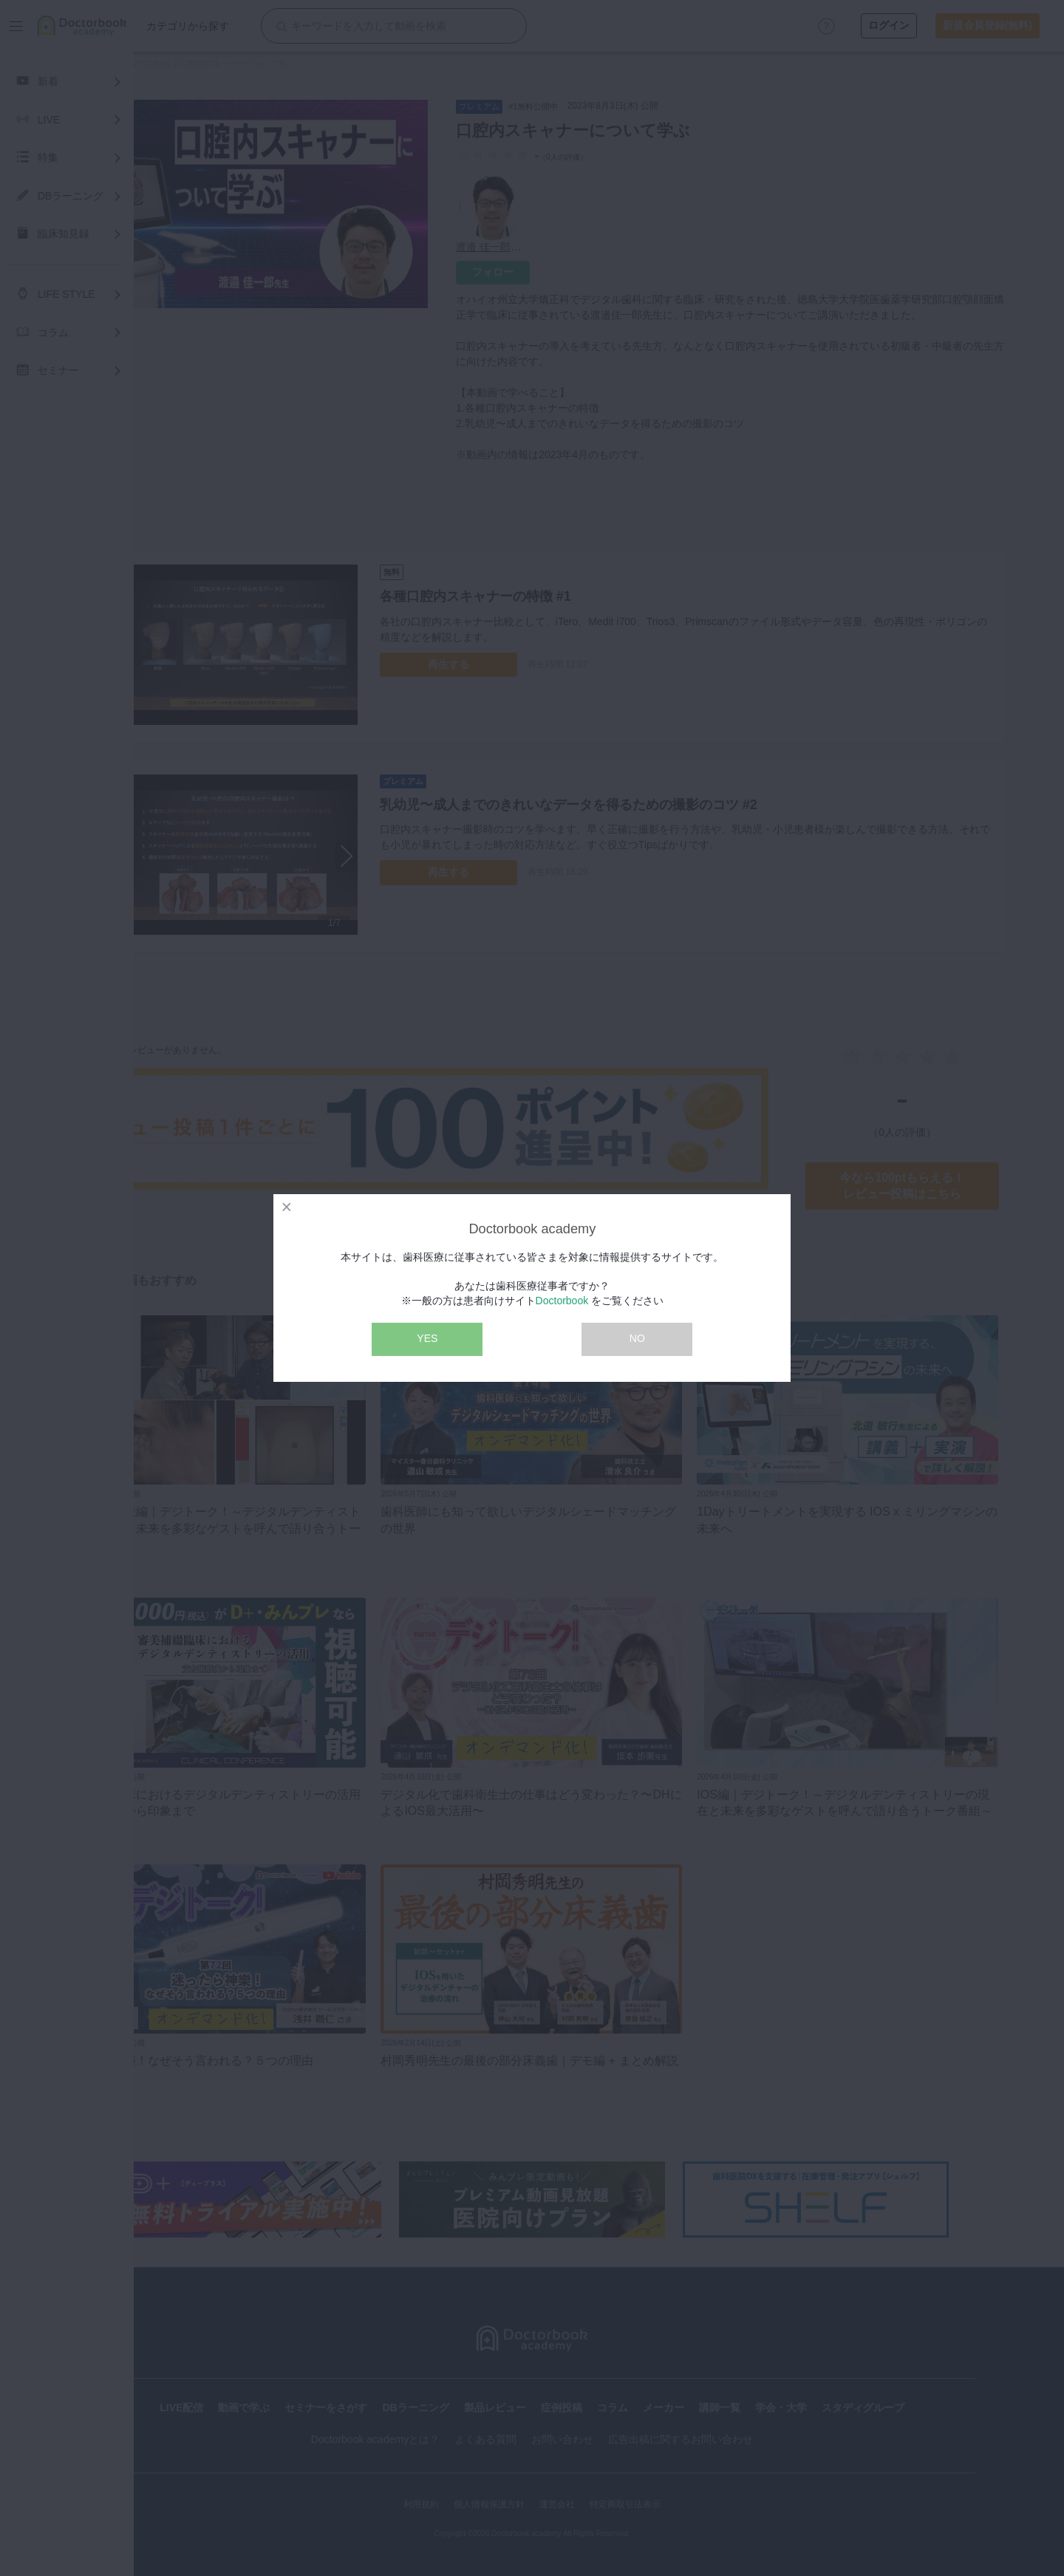  What do you see at coordinates (427, 1338) in the screenshot?
I see `YES` at bounding box center [427, 1338].